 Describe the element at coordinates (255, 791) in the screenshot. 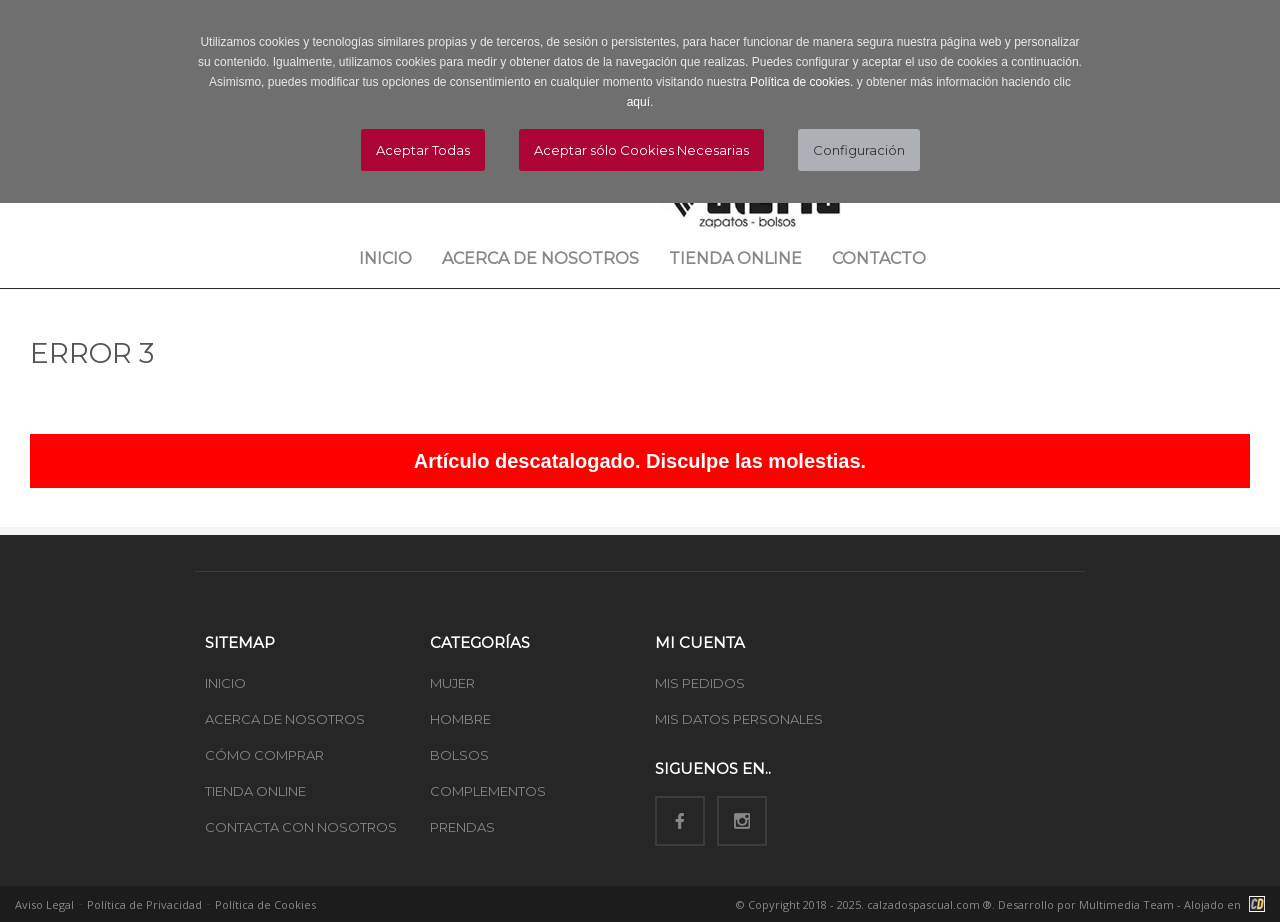

I see `TIENDA ONLINE` at that location.